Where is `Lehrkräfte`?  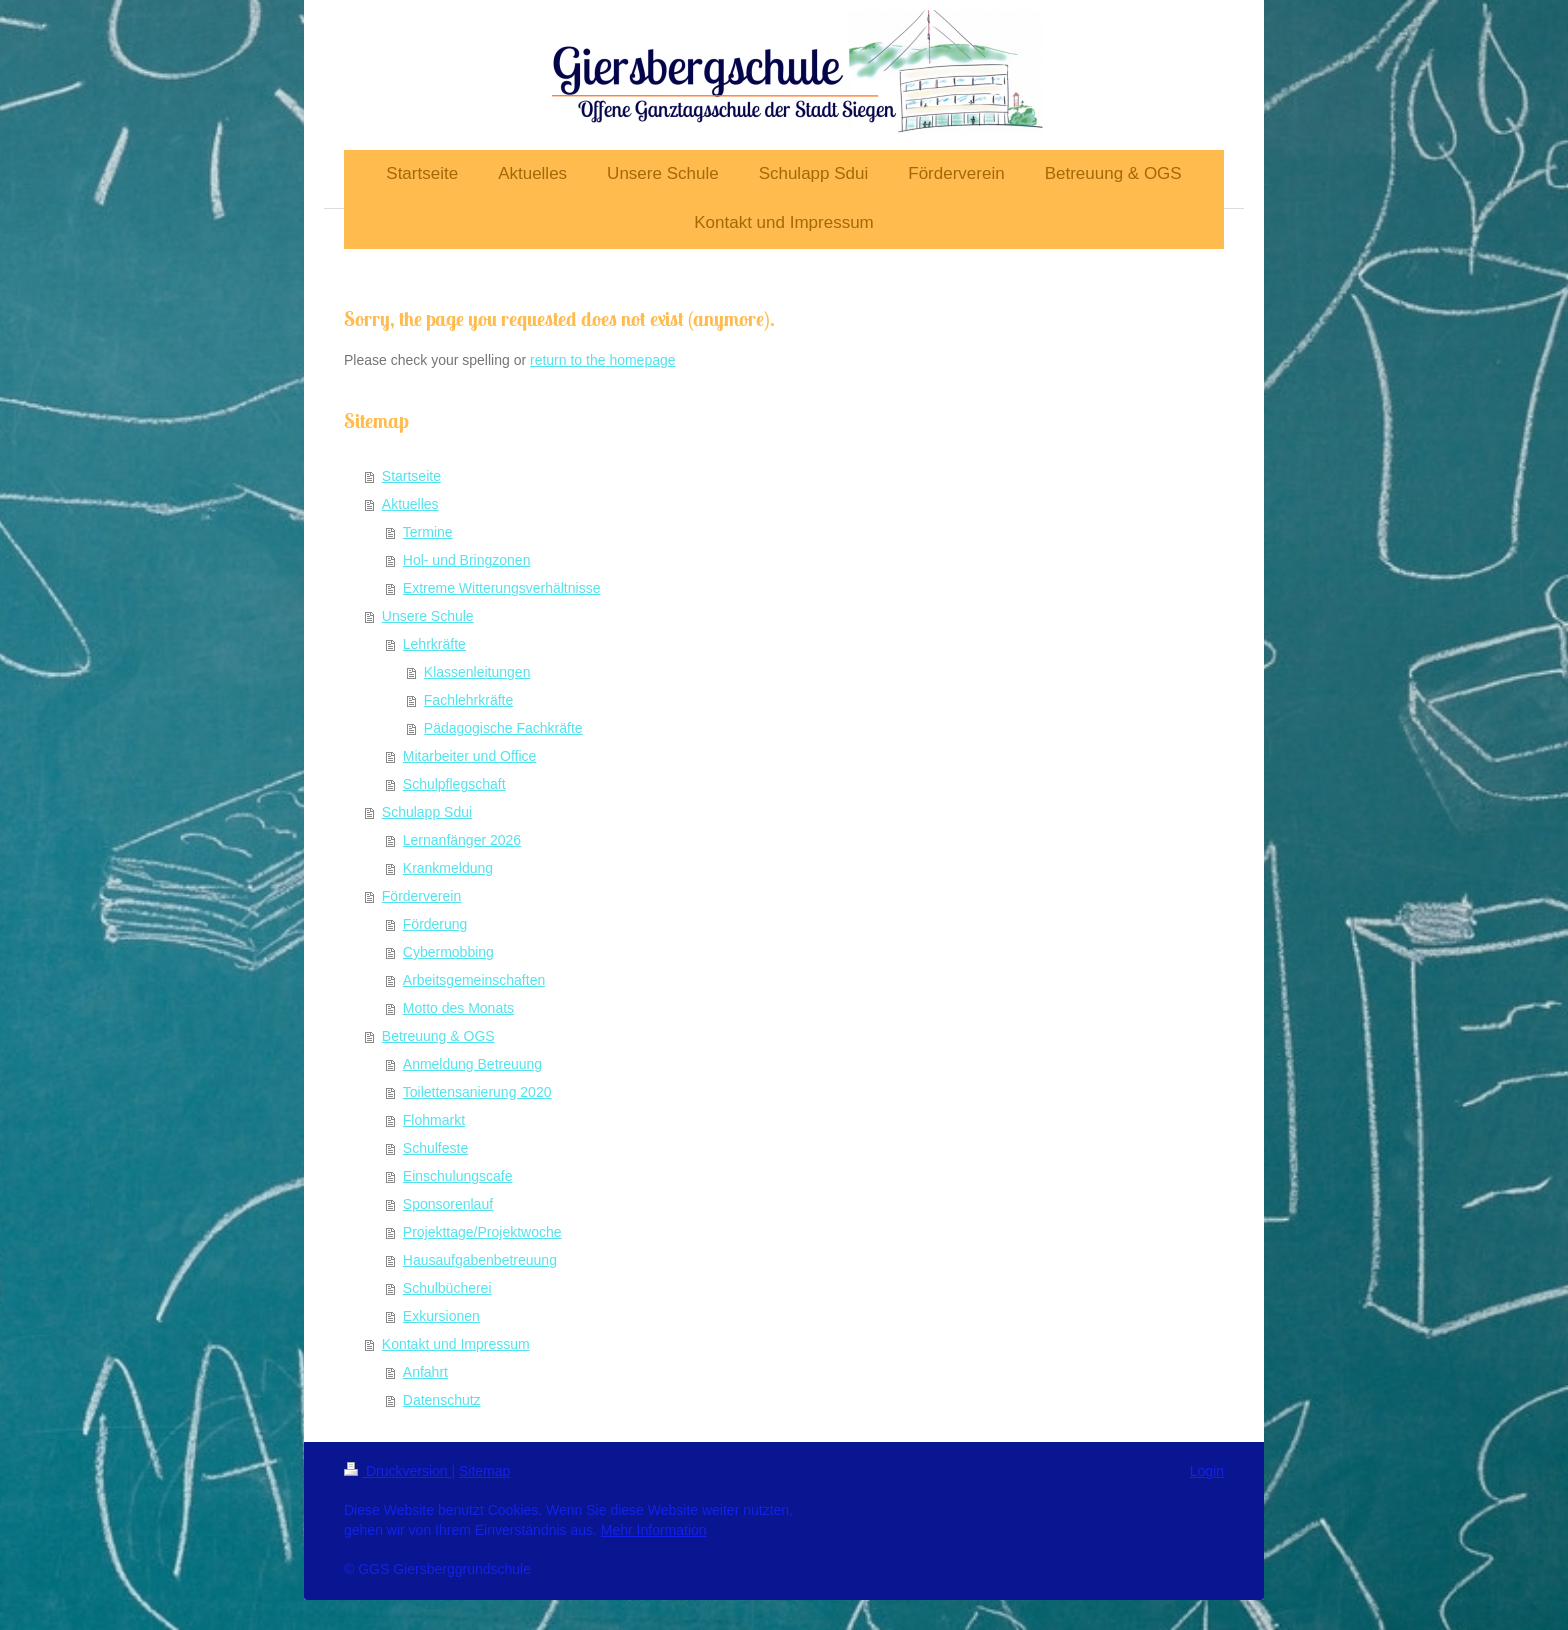 Lehrkräfte is located at coordinates (434, 644).